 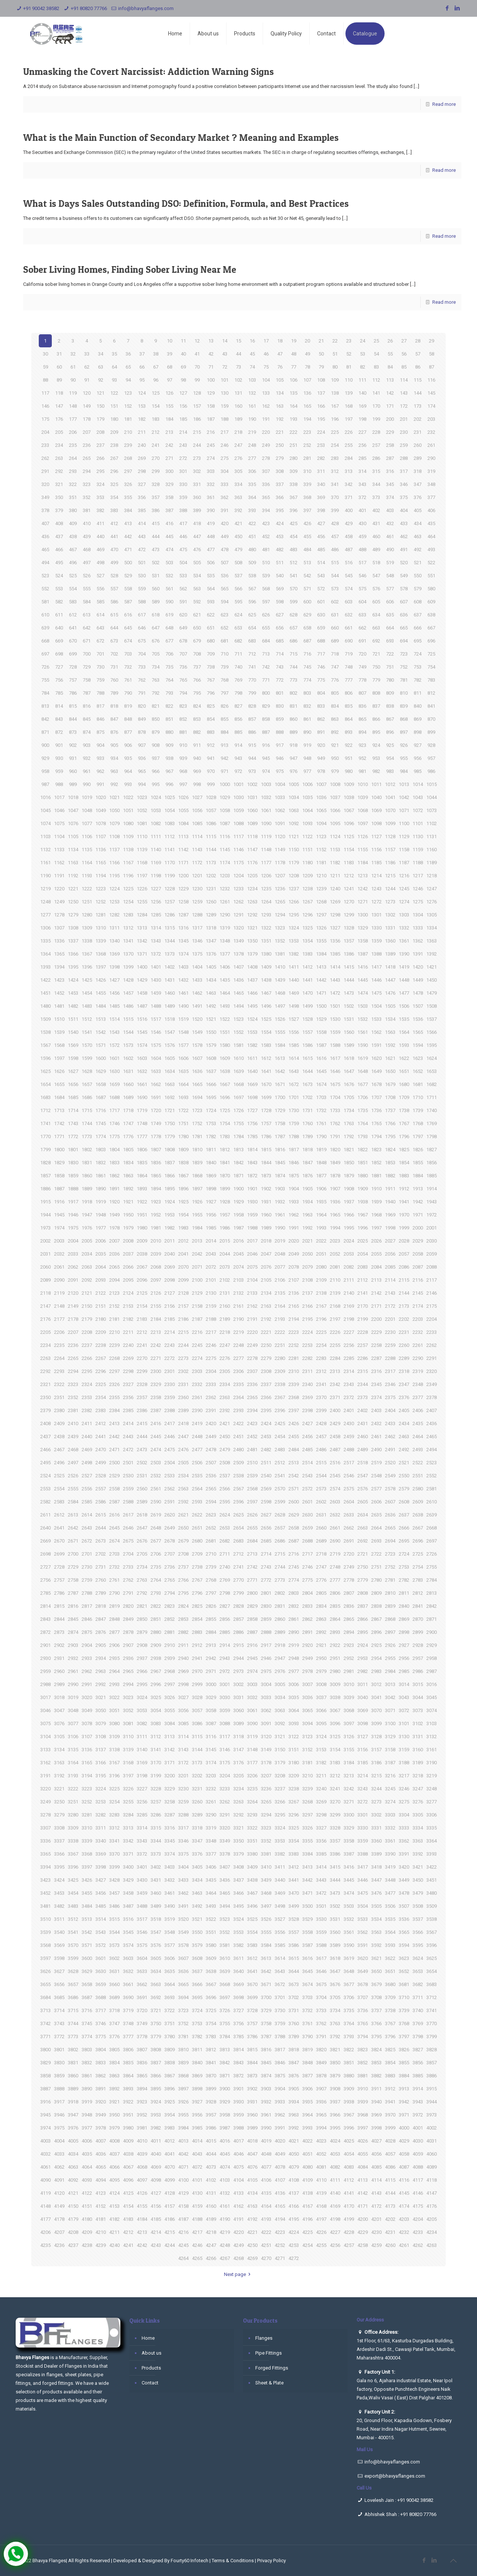 What do you see at coordinates (280, 1723) in the screenshot?
I see `3092` at bounding box center [280, 1723].